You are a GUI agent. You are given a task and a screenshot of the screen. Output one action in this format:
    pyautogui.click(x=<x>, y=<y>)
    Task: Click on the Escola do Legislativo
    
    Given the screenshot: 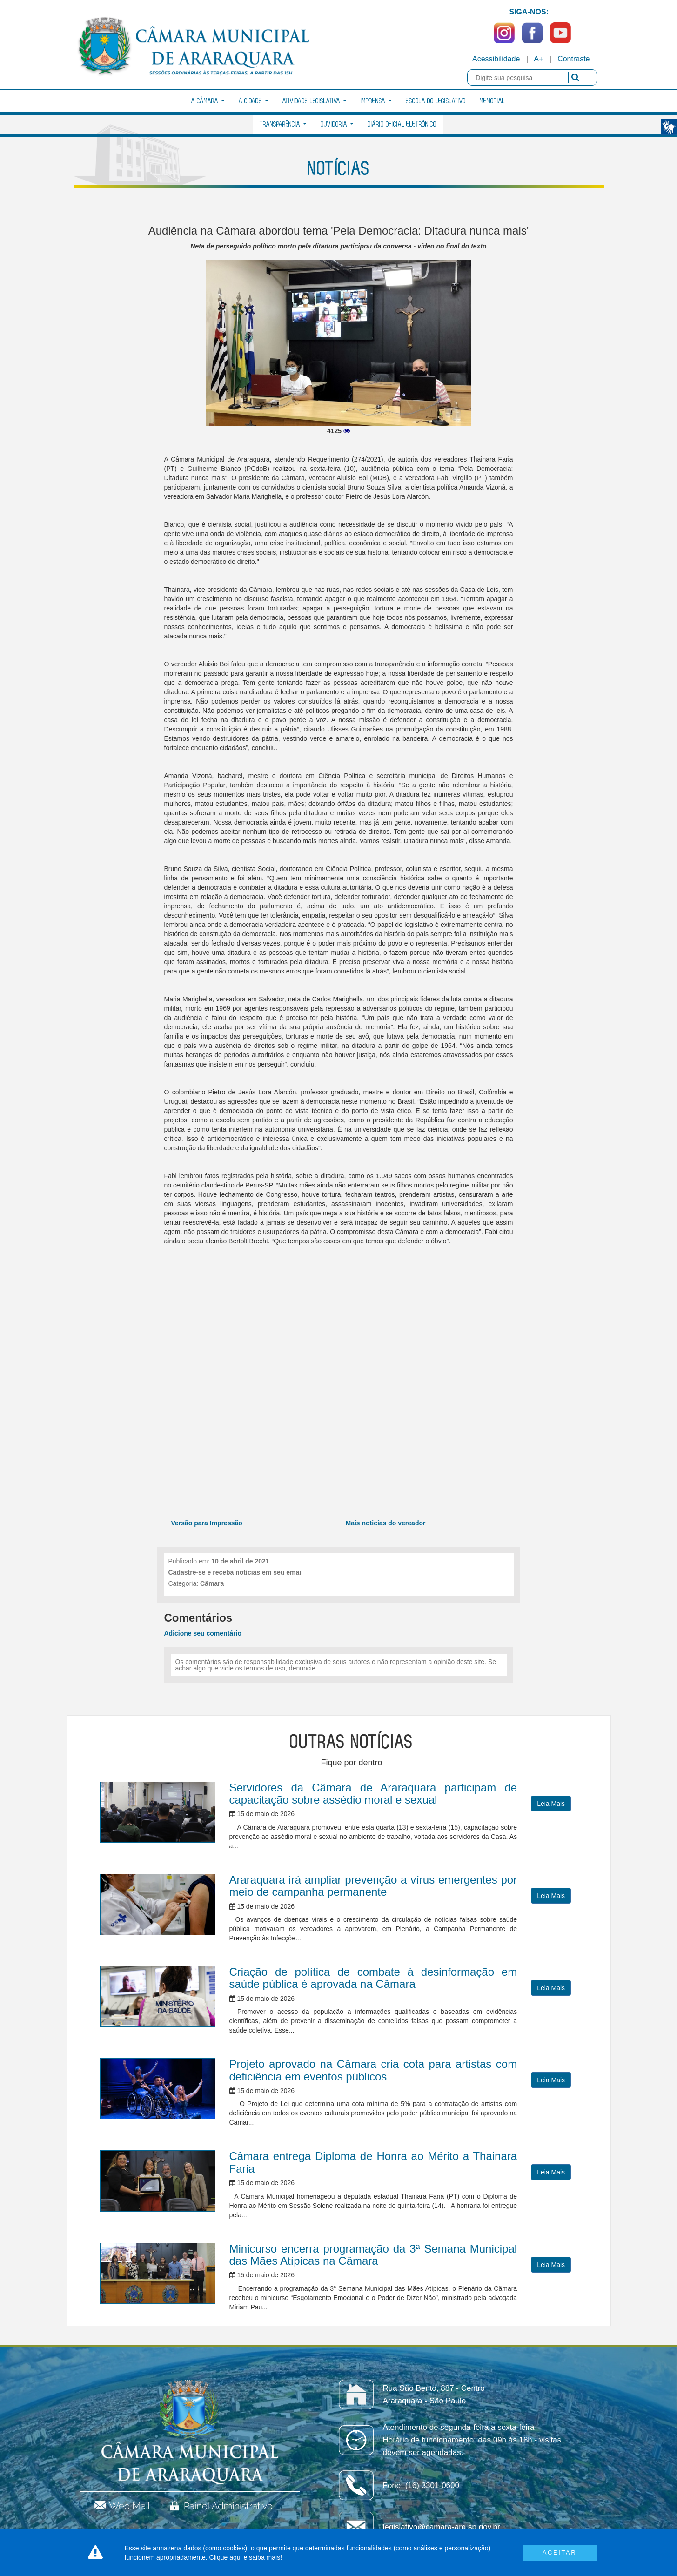 What is the action you would take?
    pyautogui.click(x=436, y=101)
    